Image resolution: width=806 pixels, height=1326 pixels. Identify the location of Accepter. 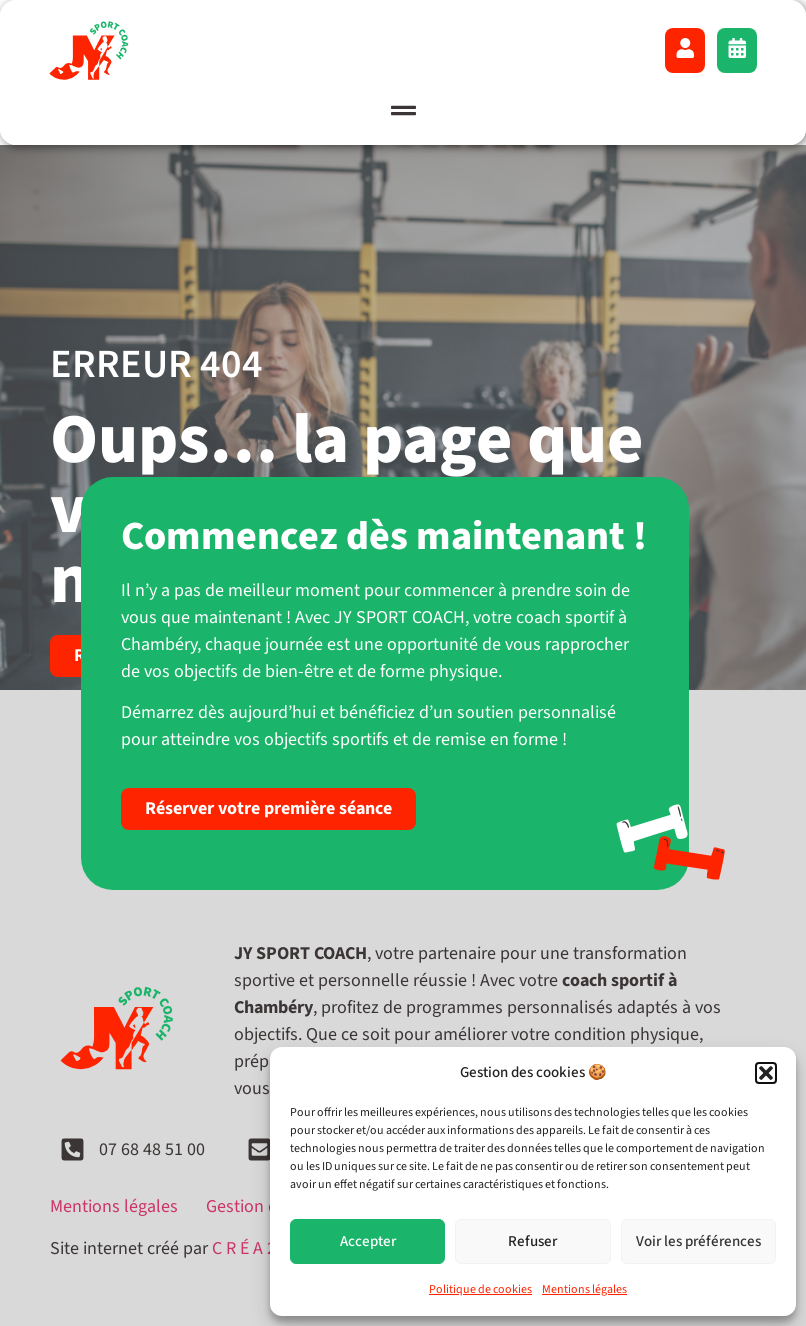
(368, 1241).